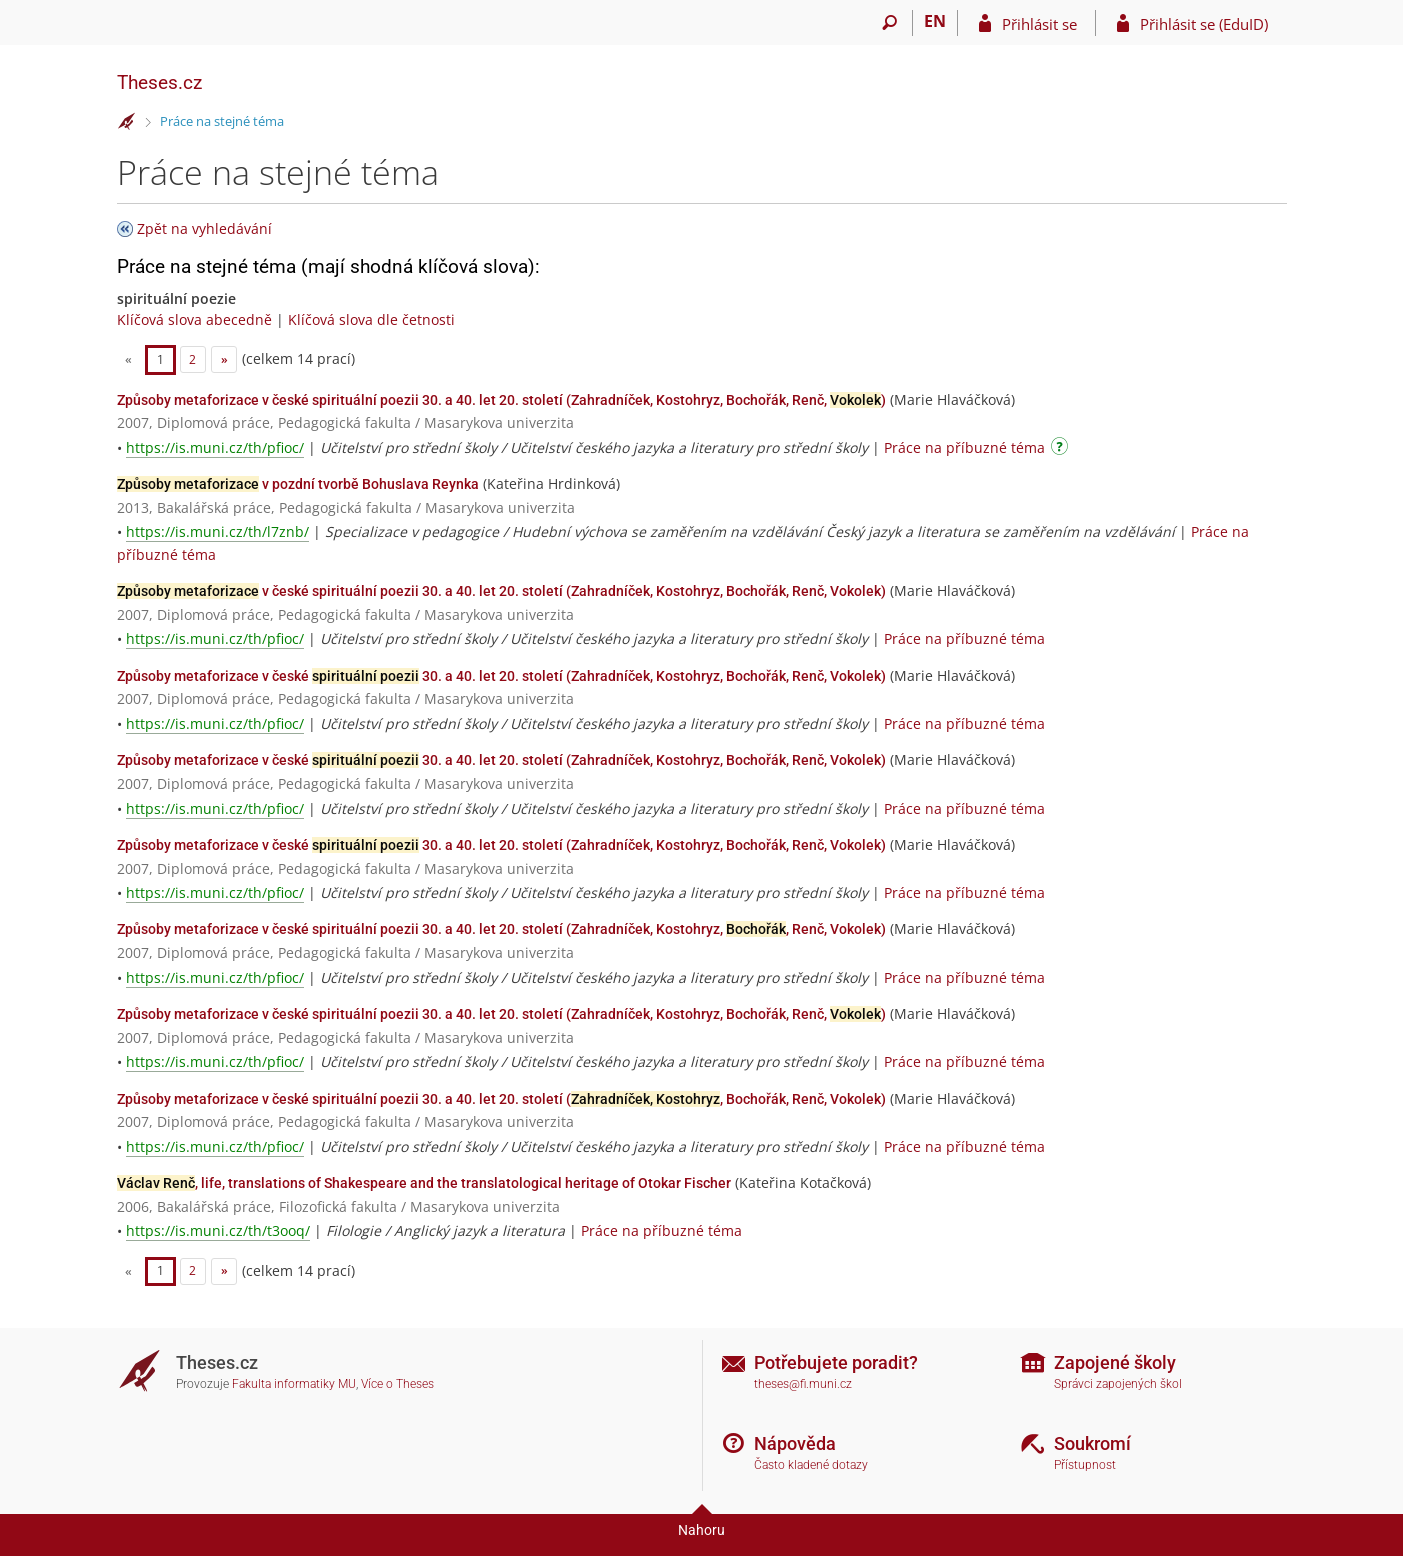  What do you see at coordinates (501, 929) in the screenshot?
I see `Způsoby metaforizace v české spirituální poezii 30. a 40. let 20. století (Zahradníček, Kostohryz, , Renč, Vokolek)` at bounding box center [501, 929].